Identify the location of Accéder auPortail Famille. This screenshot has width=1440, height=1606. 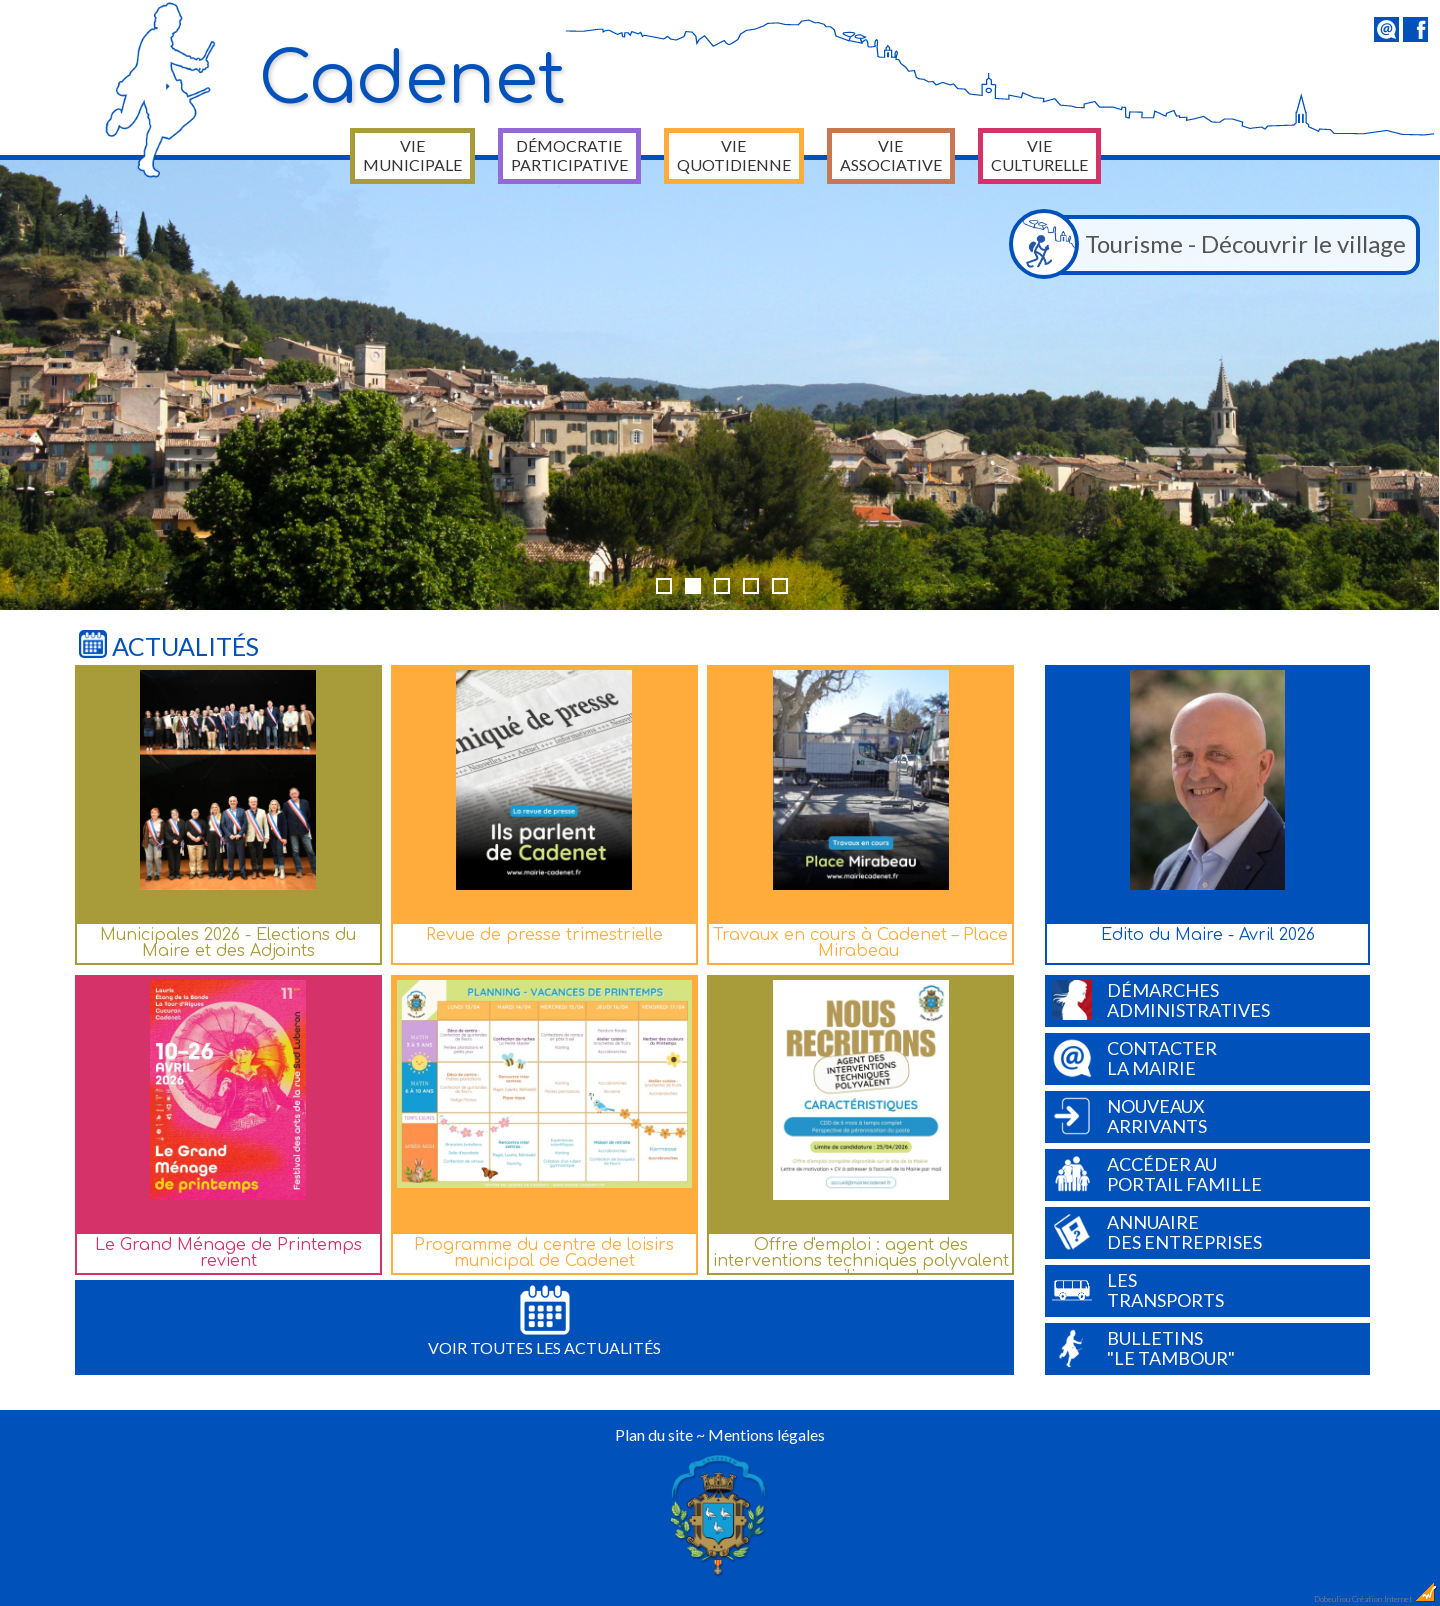
(1157, 1174).